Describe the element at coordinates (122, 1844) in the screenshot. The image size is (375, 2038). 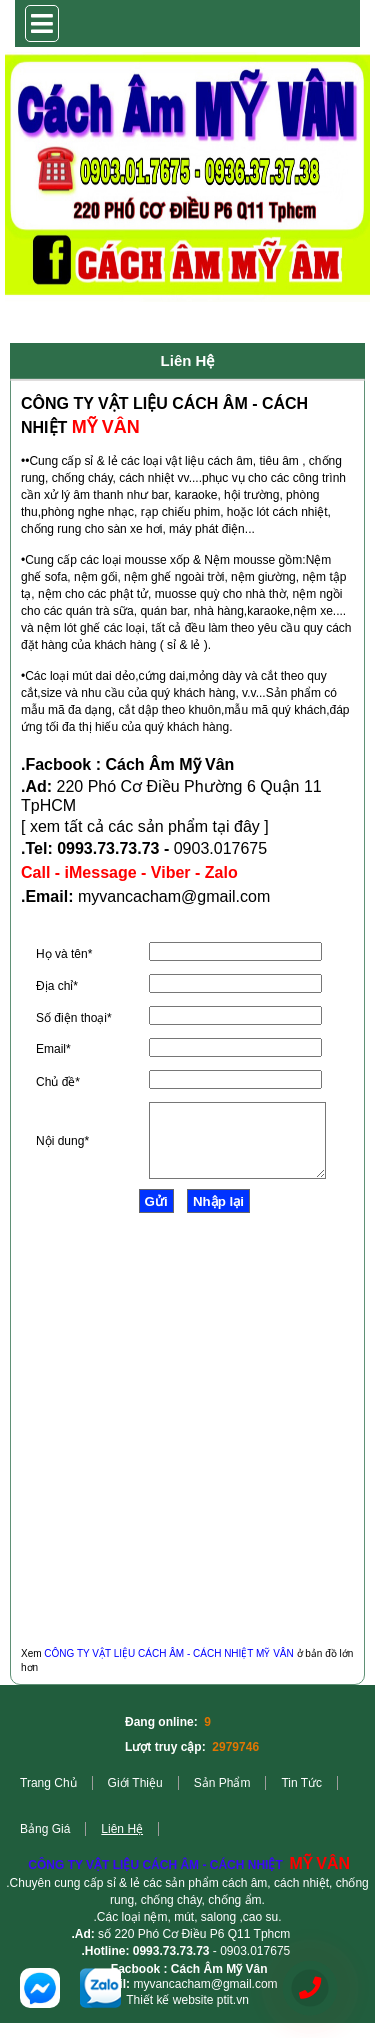
I see `Liên hệ` at that location.